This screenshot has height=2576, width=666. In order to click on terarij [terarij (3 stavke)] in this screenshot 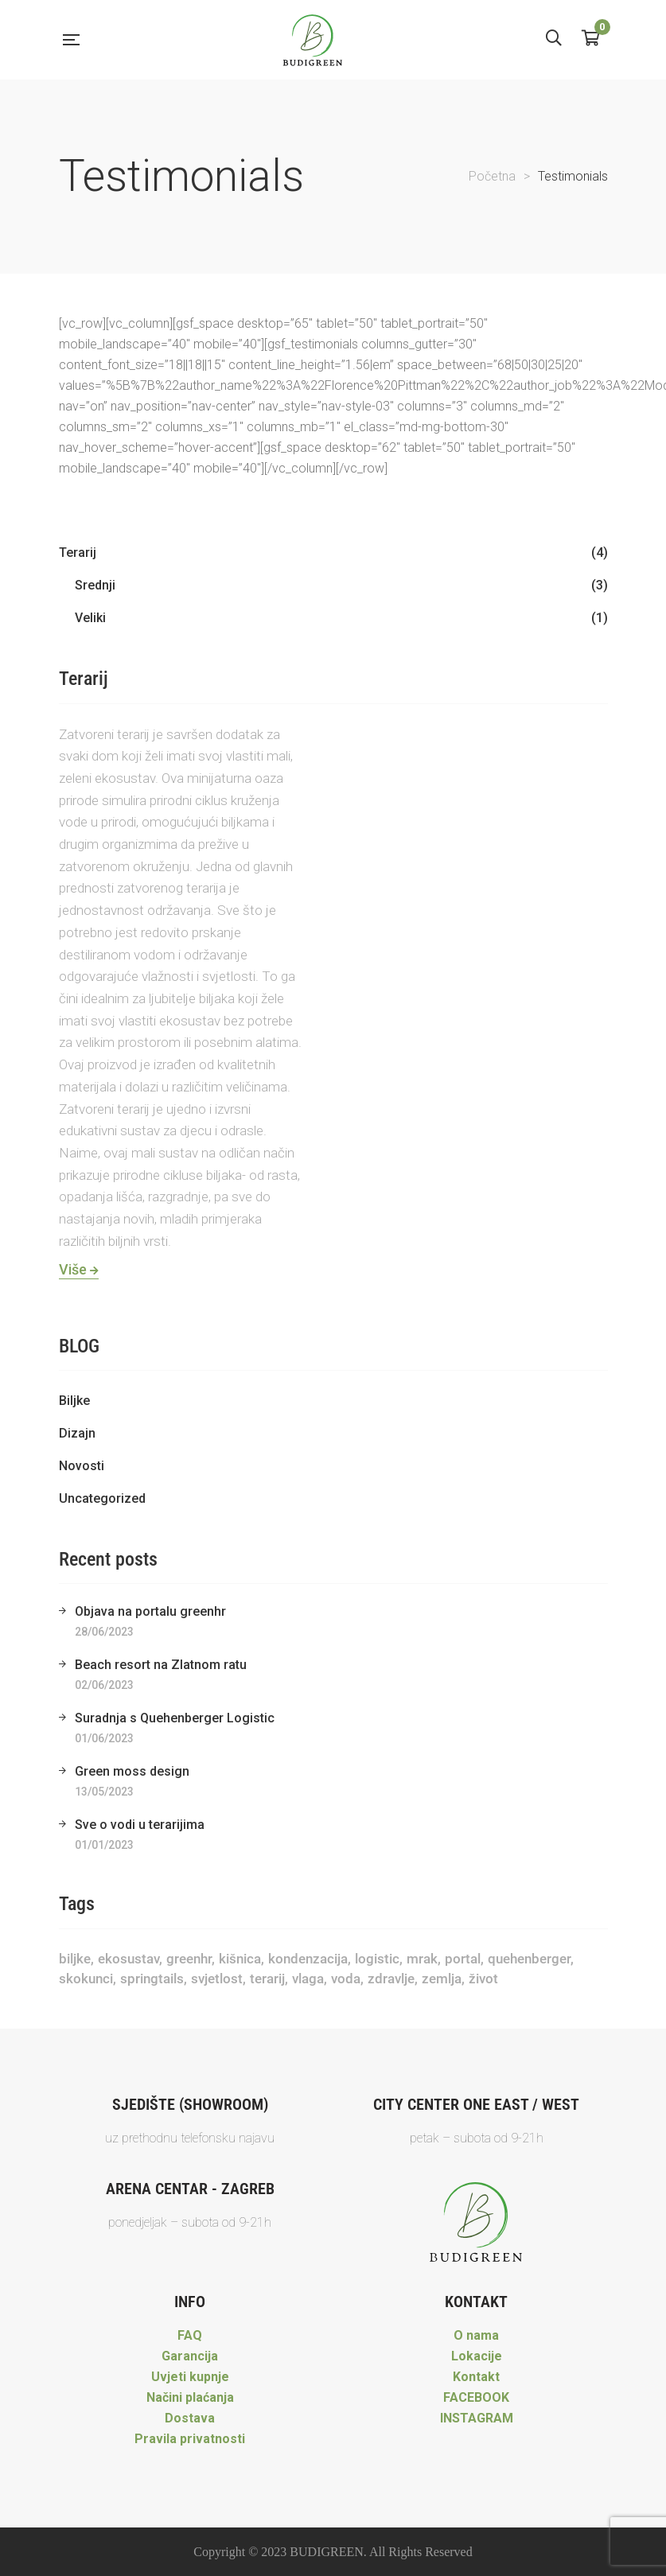, I will do `click(267, 1978)`.